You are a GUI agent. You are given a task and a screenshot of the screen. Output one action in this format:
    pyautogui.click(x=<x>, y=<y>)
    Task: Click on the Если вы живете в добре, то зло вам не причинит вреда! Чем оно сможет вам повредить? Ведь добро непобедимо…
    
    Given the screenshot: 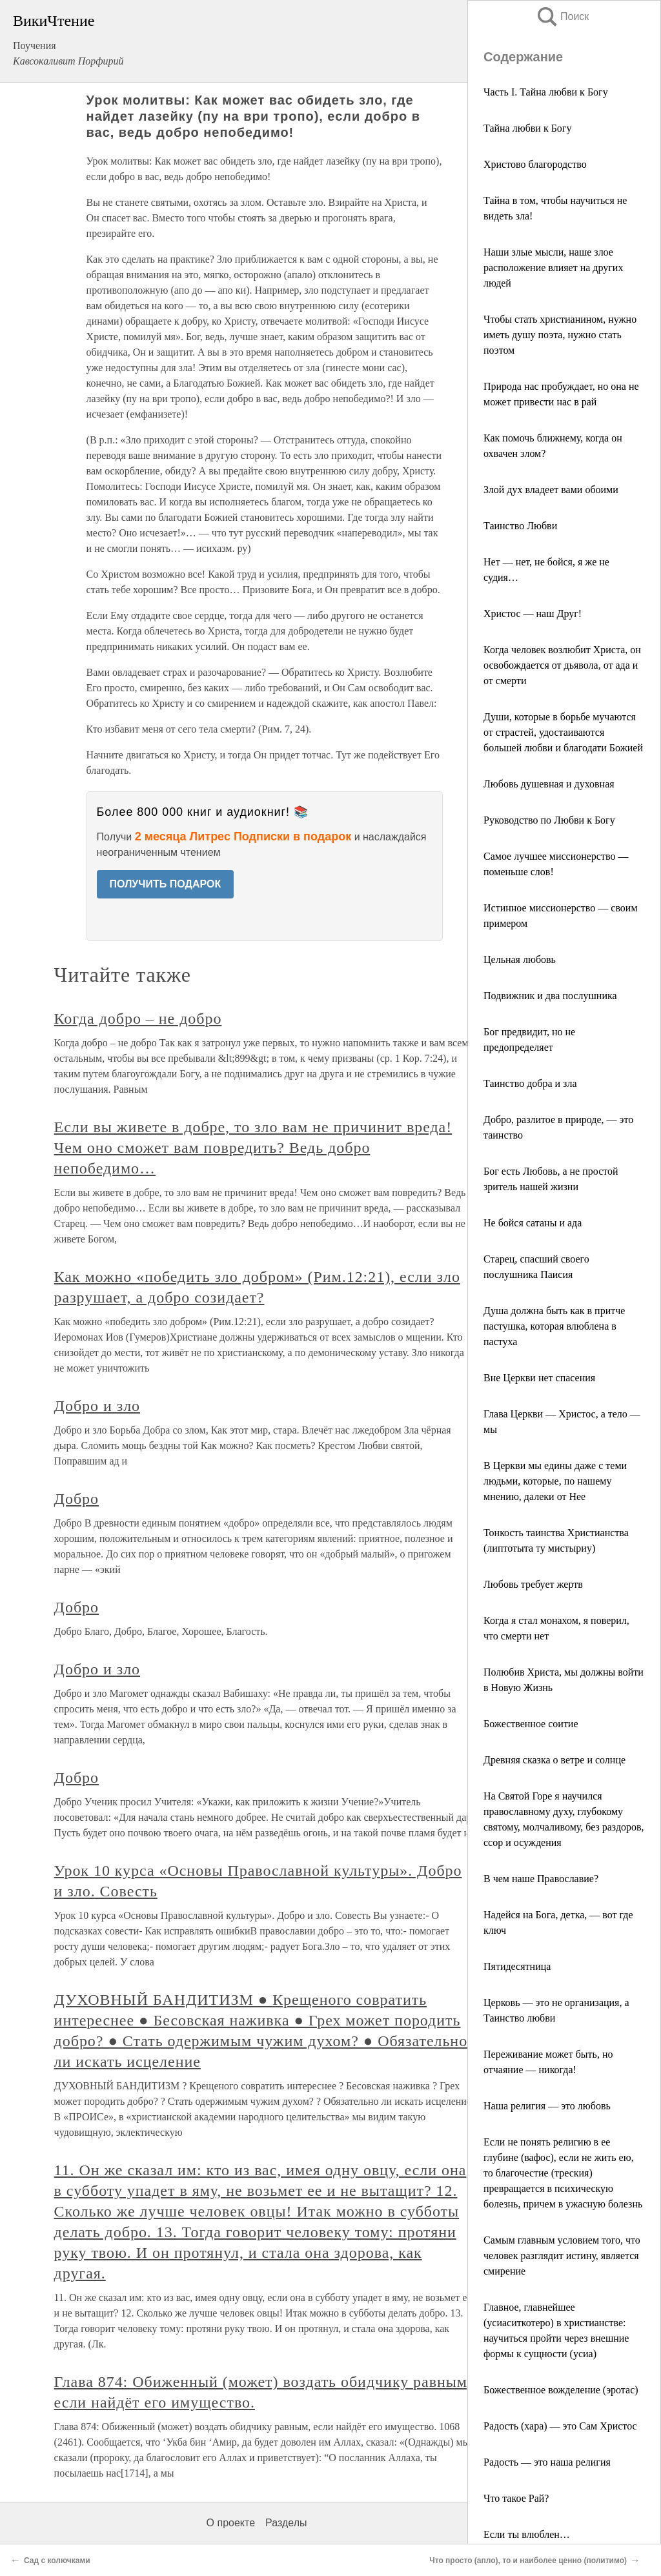 What is the action you would take?
    pyautogui.click(x=253, y=1148)
    